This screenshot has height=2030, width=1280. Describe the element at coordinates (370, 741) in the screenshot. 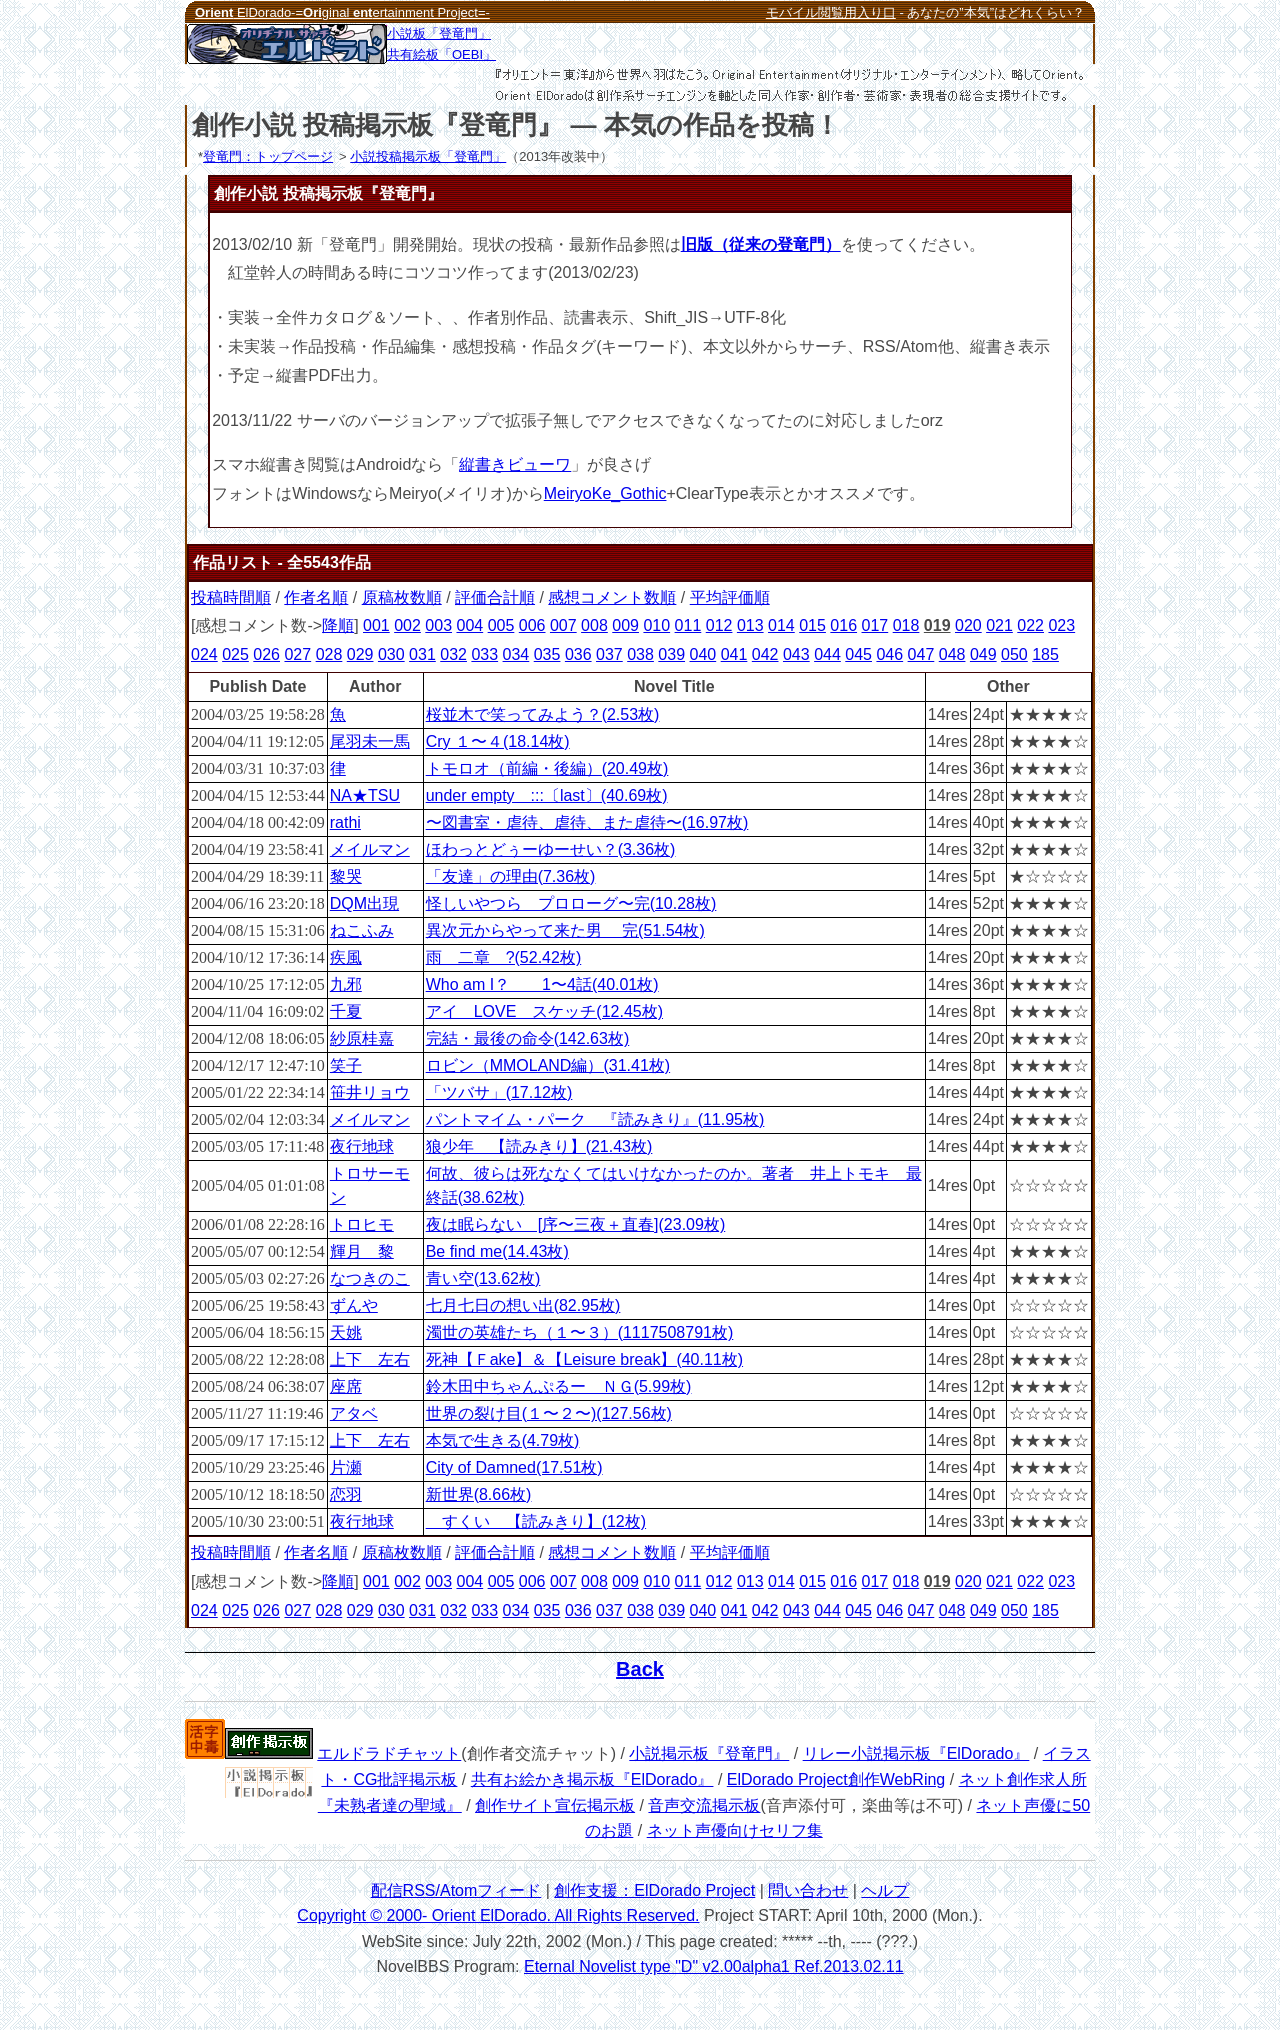

I see `尾羽未一馬` at that location.